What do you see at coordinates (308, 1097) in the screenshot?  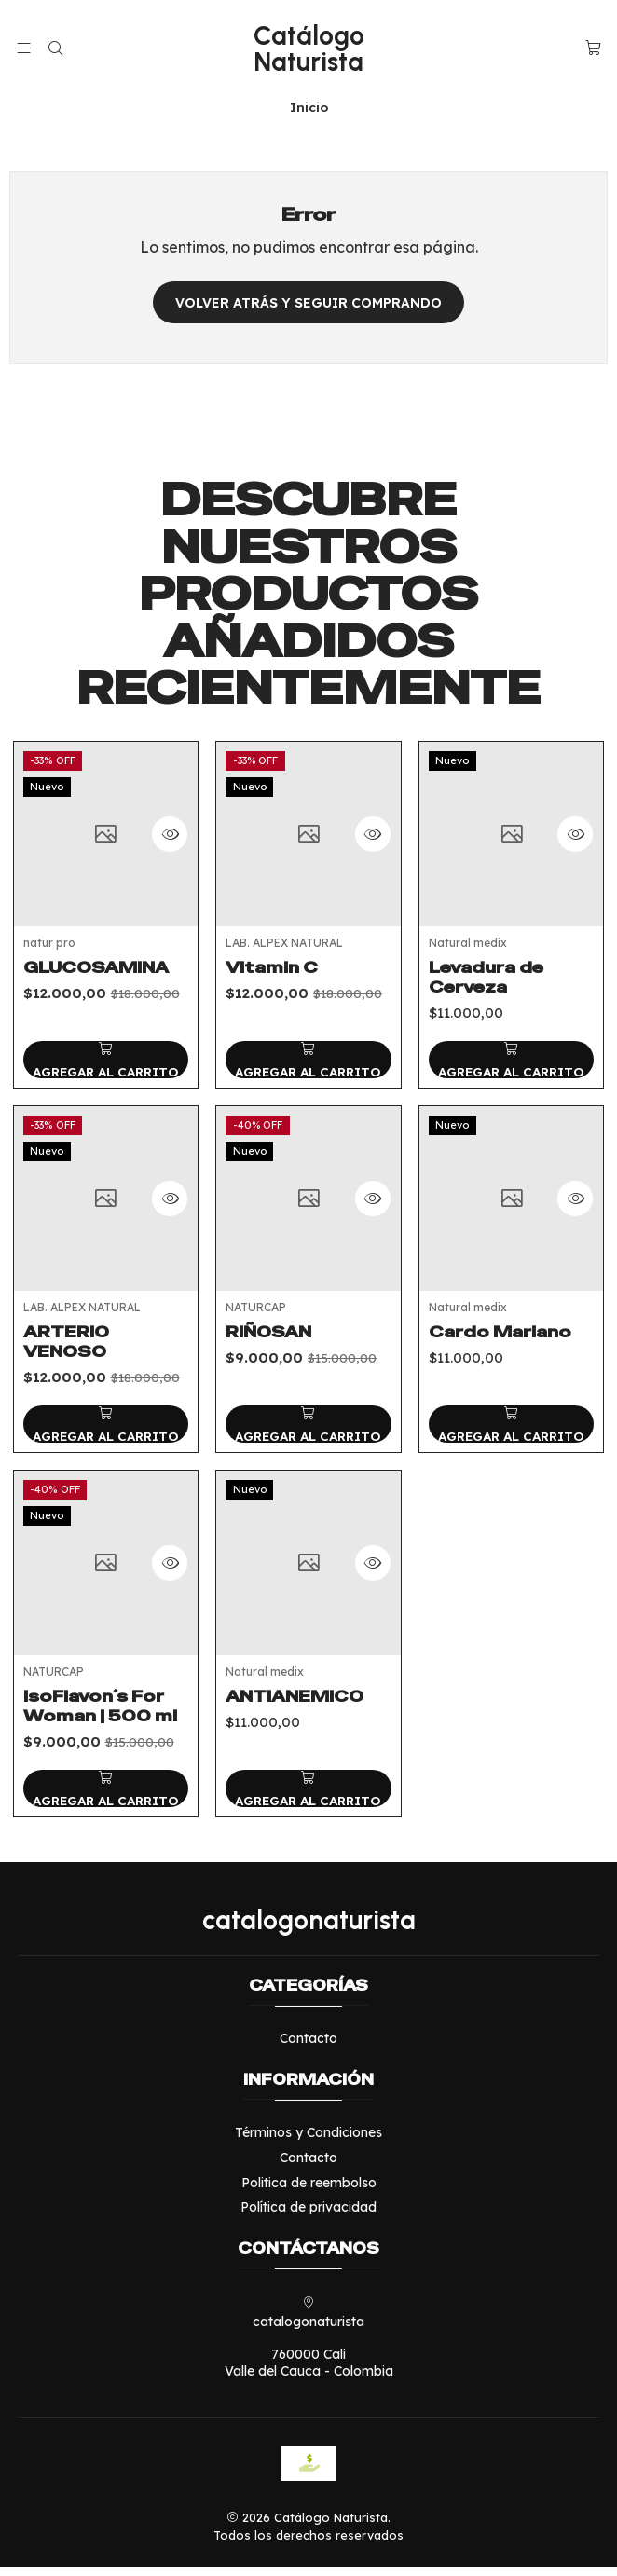 I see `[Agregar Vitamin C al carro]` at bounding box center [308, 1097].